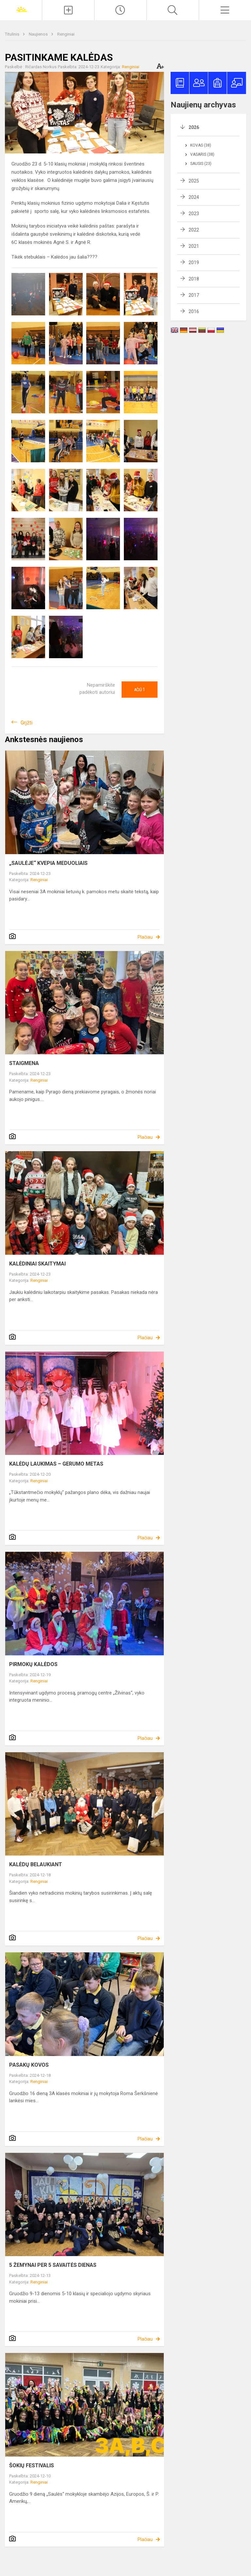 The height and width of the screenshot is (2576, 251). Describe the element at coordinates (194, 180) in the screenshot. I see `2025` at that location.